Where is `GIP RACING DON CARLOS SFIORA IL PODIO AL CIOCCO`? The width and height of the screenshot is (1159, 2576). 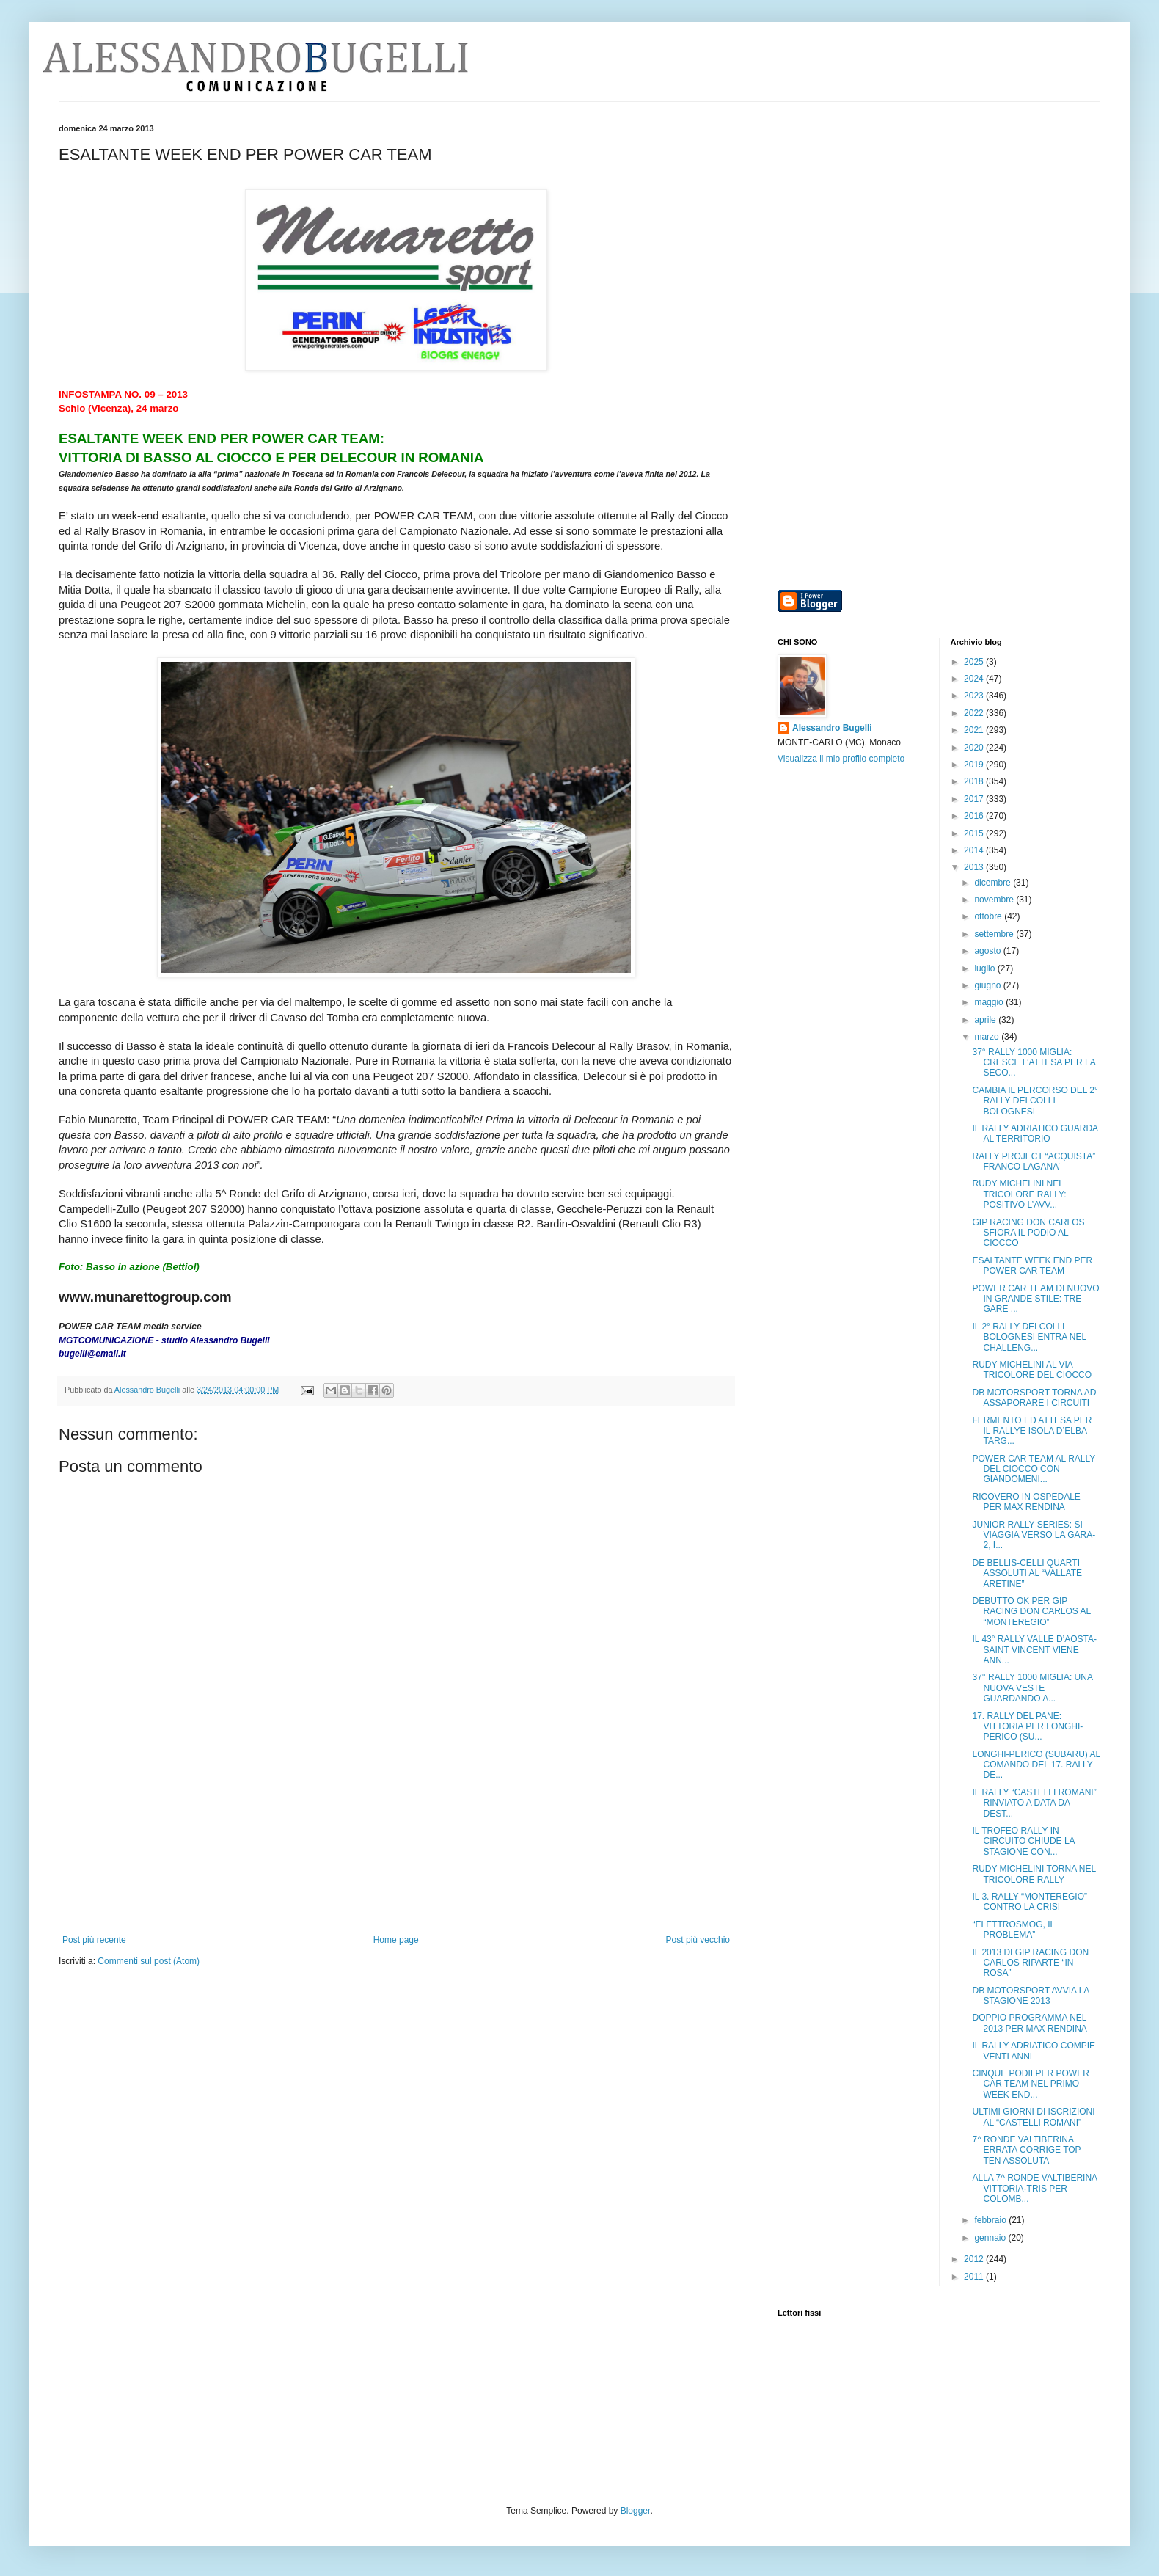
GIP RACING DON CARLOS SFIORA IL PODIO AL CIOCCO is located at coordinates (1028, 1233).